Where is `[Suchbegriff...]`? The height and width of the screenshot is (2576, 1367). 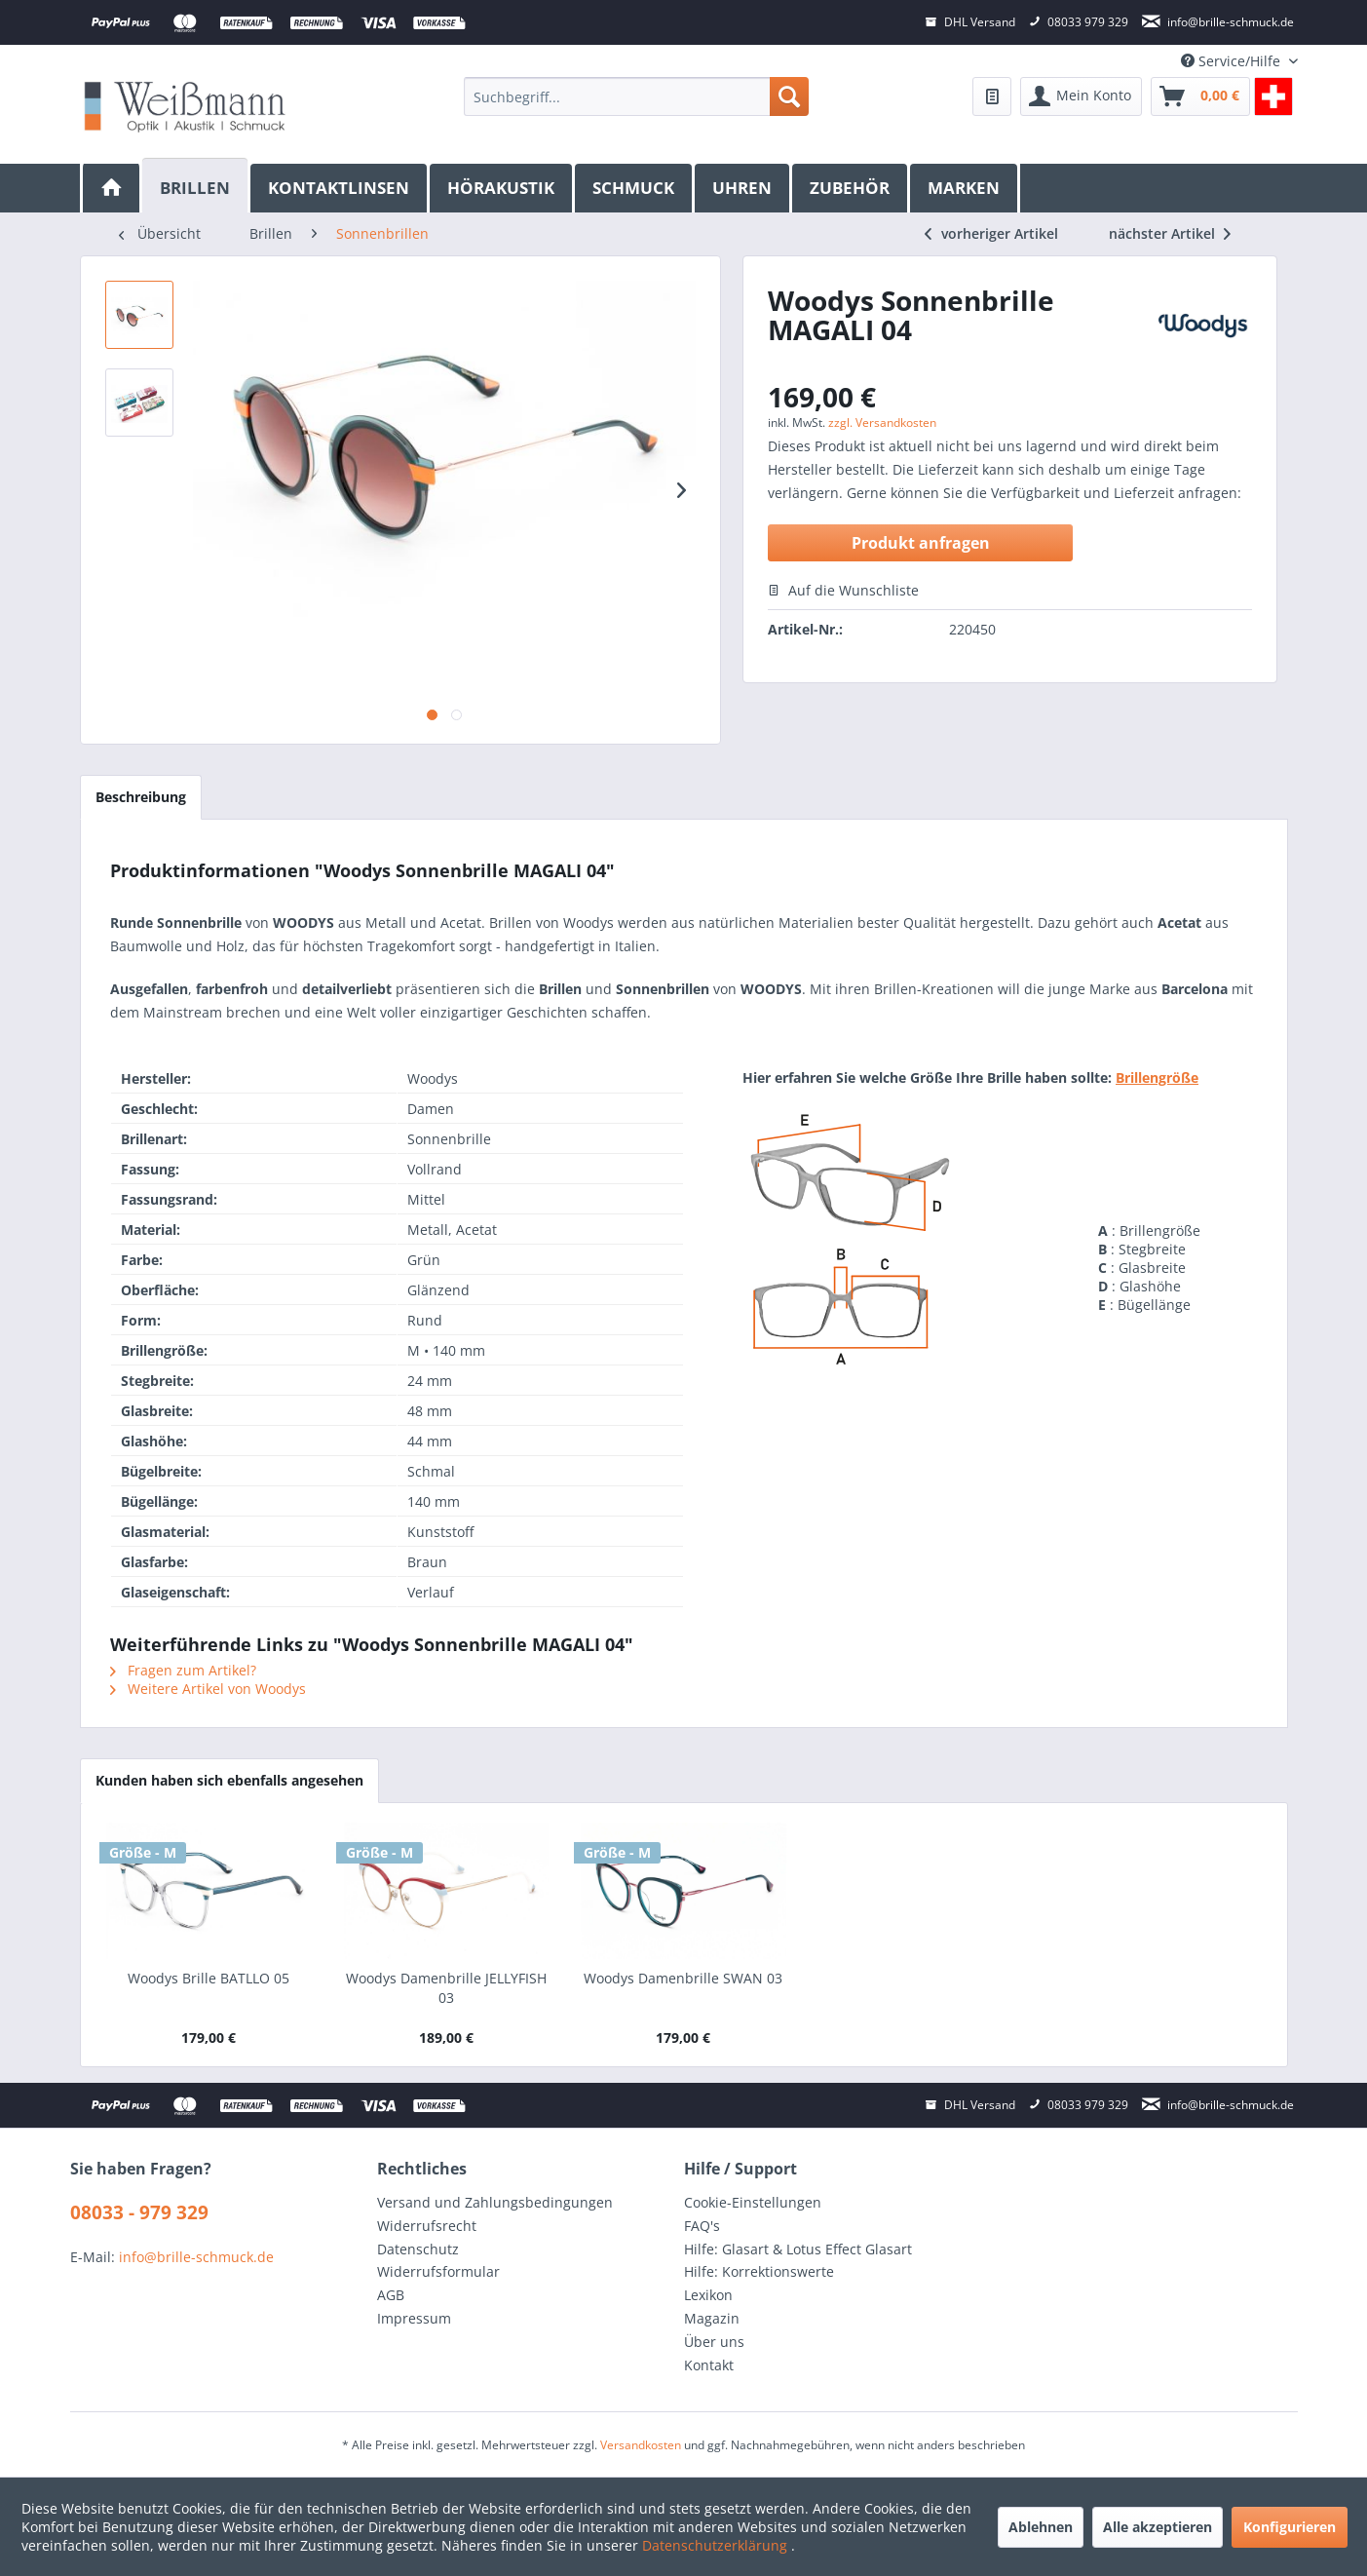
[Suchbegriff...] is located at coordinates (636, 96).